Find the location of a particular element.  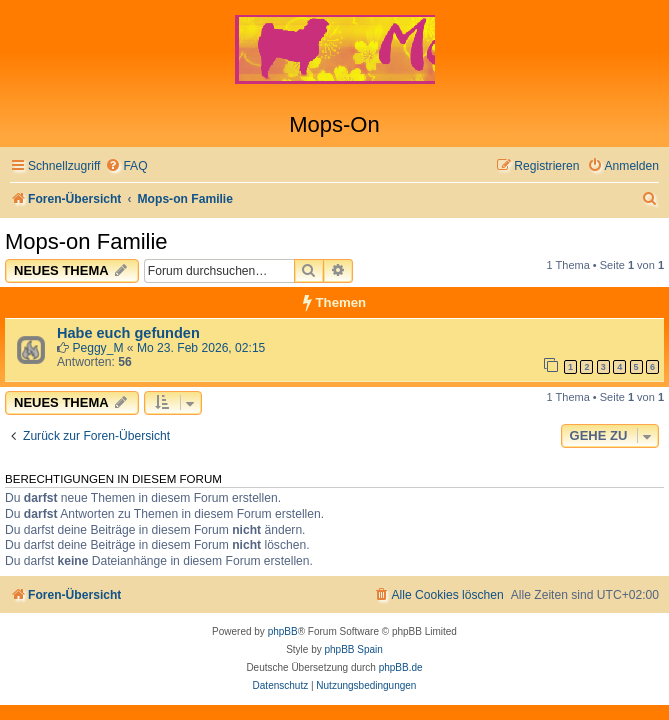

phpBB Spain is located at coordinates (353, 649).